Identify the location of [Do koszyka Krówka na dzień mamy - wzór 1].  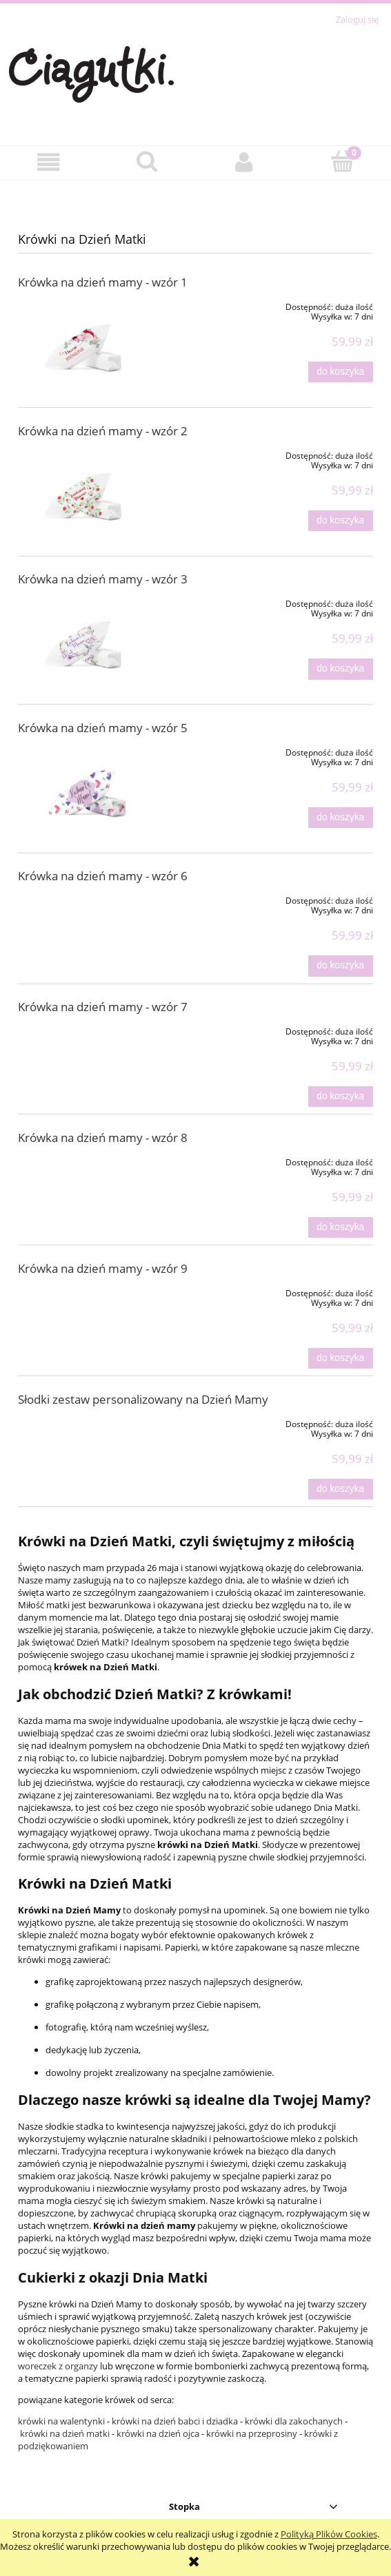
(340, 372).